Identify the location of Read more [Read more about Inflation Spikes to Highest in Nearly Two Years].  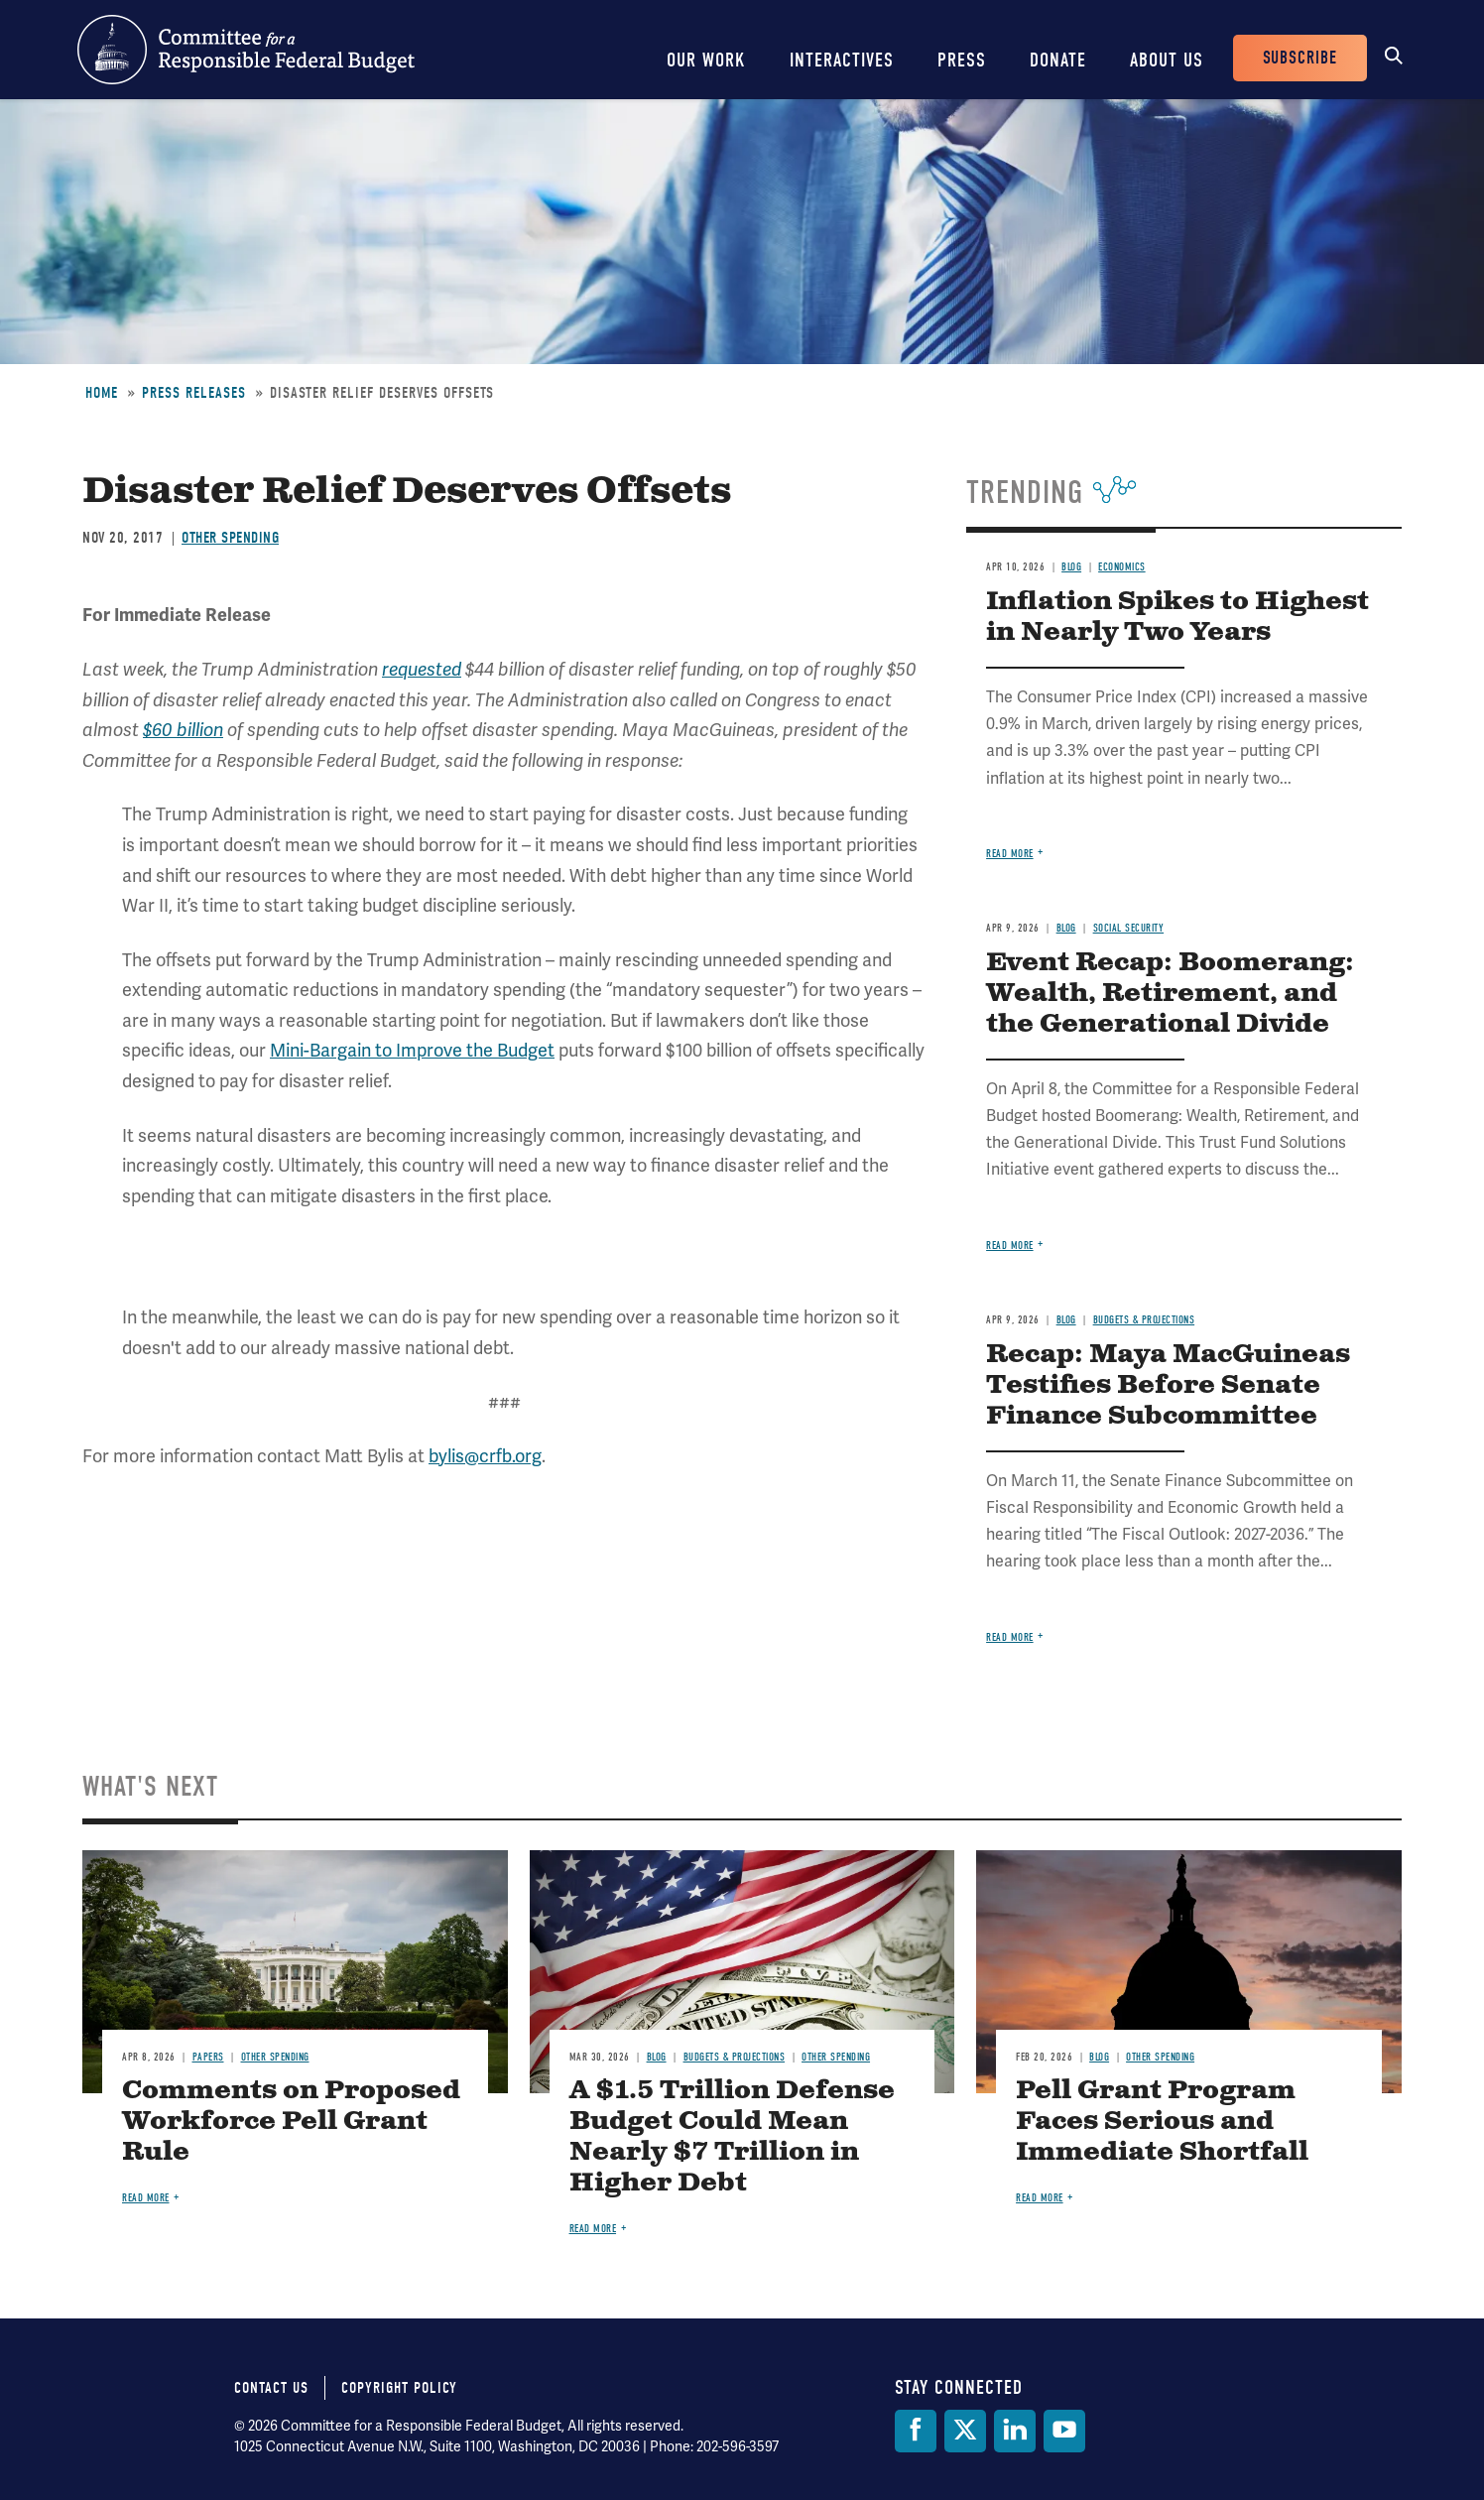
(1010, 853).